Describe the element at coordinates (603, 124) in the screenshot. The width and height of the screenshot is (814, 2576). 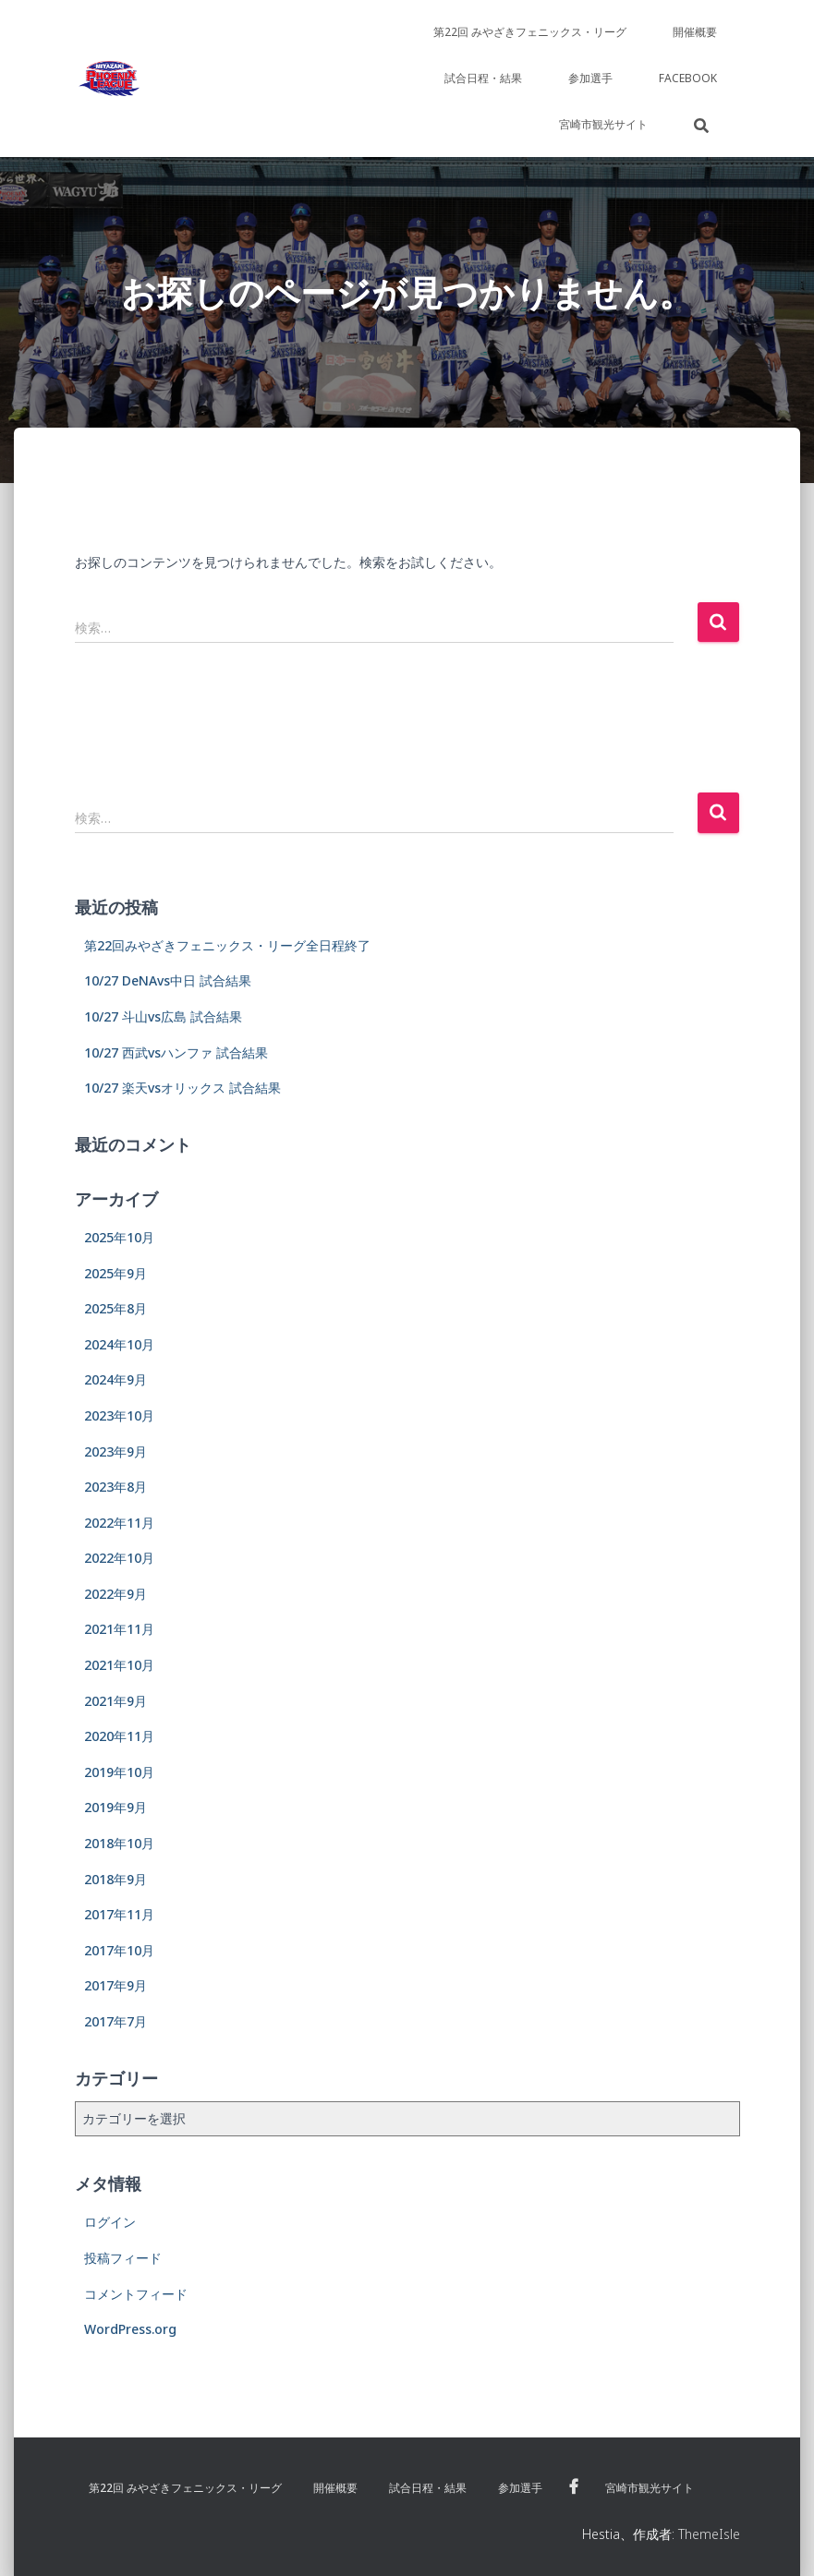
I see `宮崎市観光サイト` at that location.